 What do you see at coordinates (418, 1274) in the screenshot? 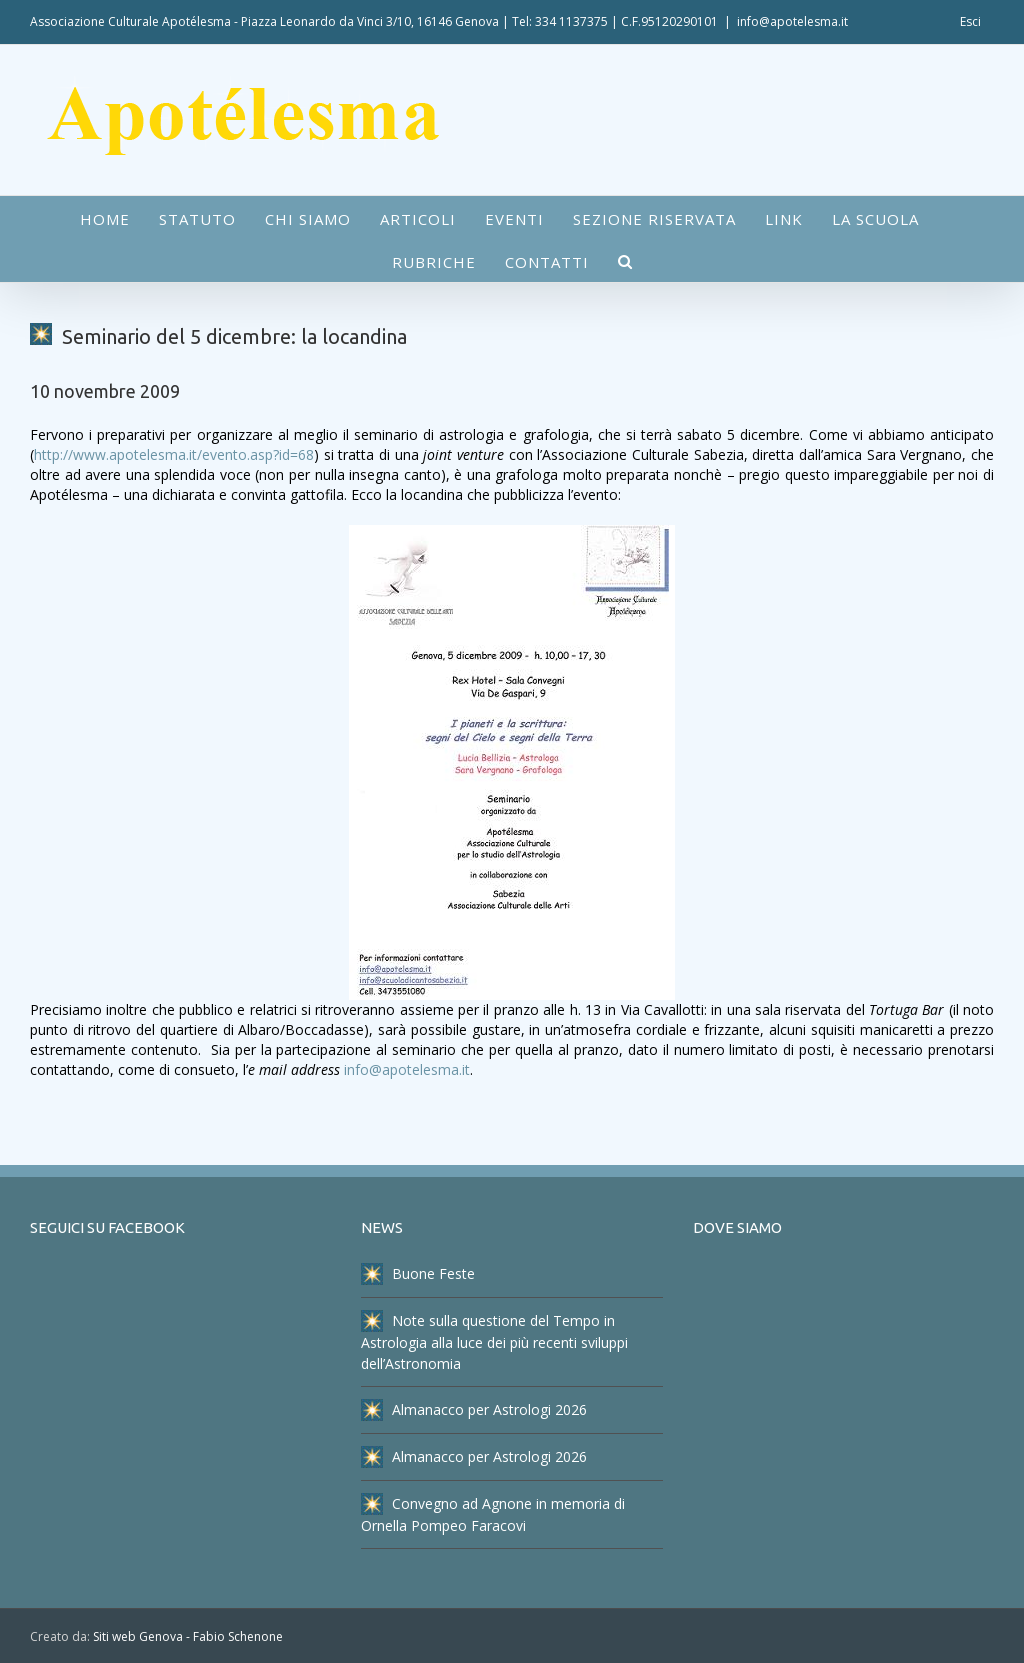
I see `Buone Feste` at bounding box center [418, 1274].